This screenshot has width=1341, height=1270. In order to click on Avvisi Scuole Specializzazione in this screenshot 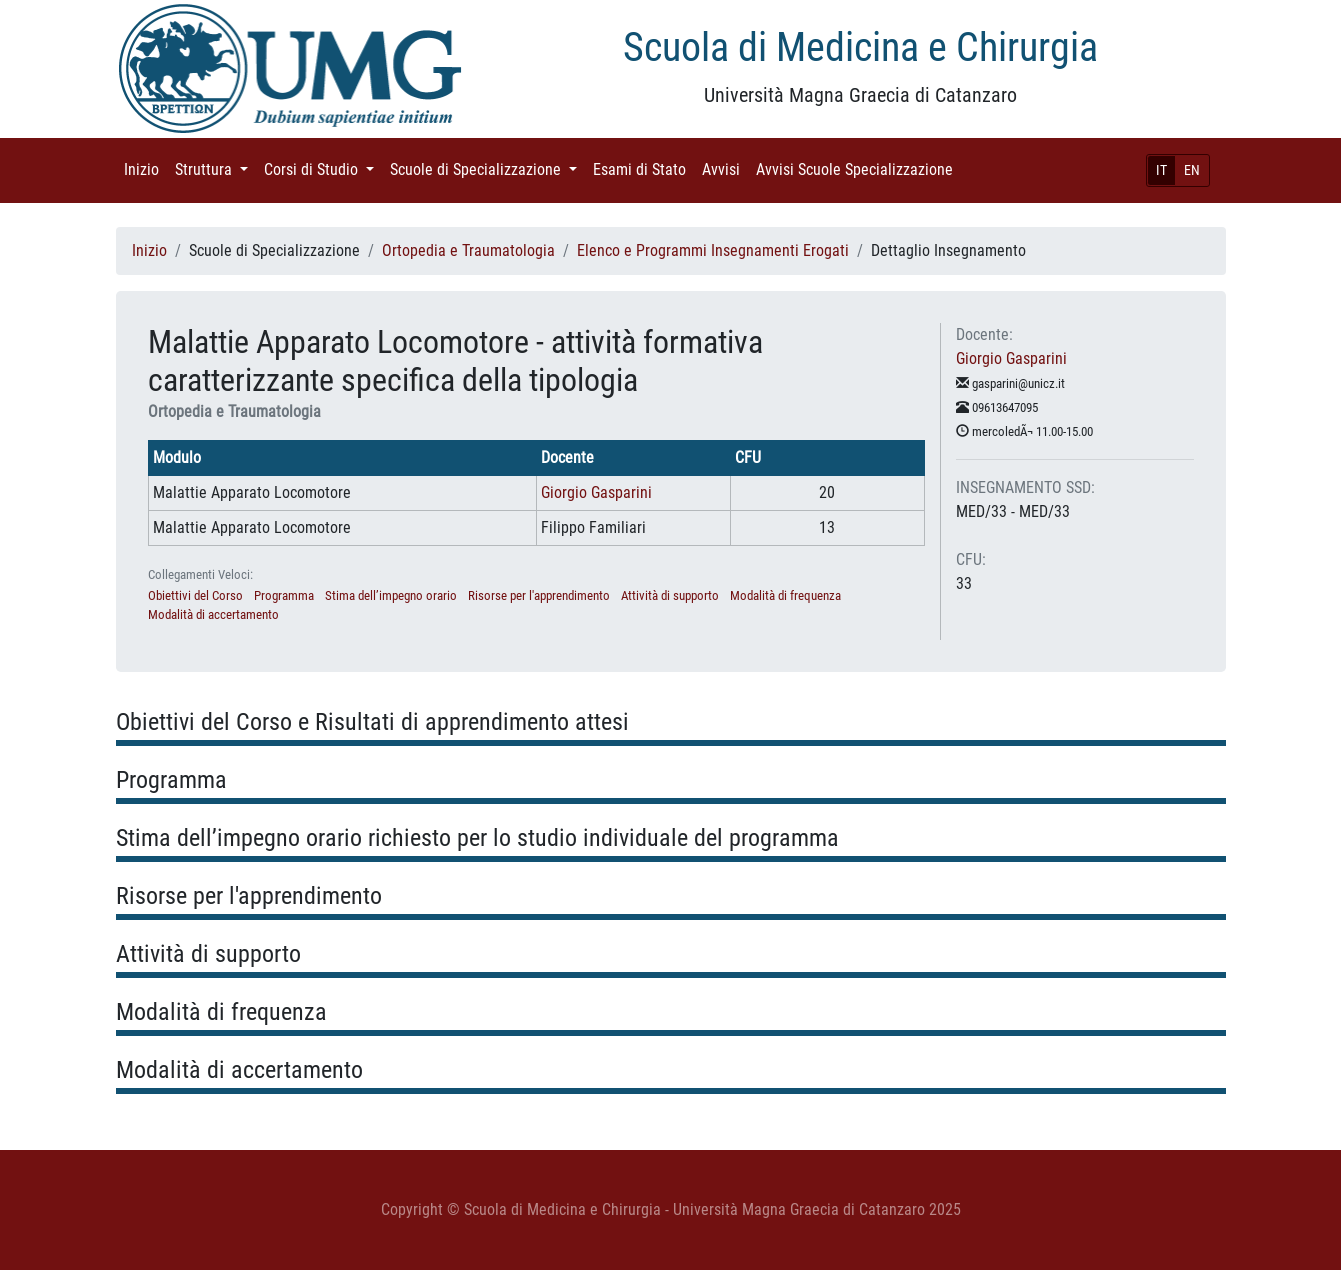, I will do `click(858, 168)`.